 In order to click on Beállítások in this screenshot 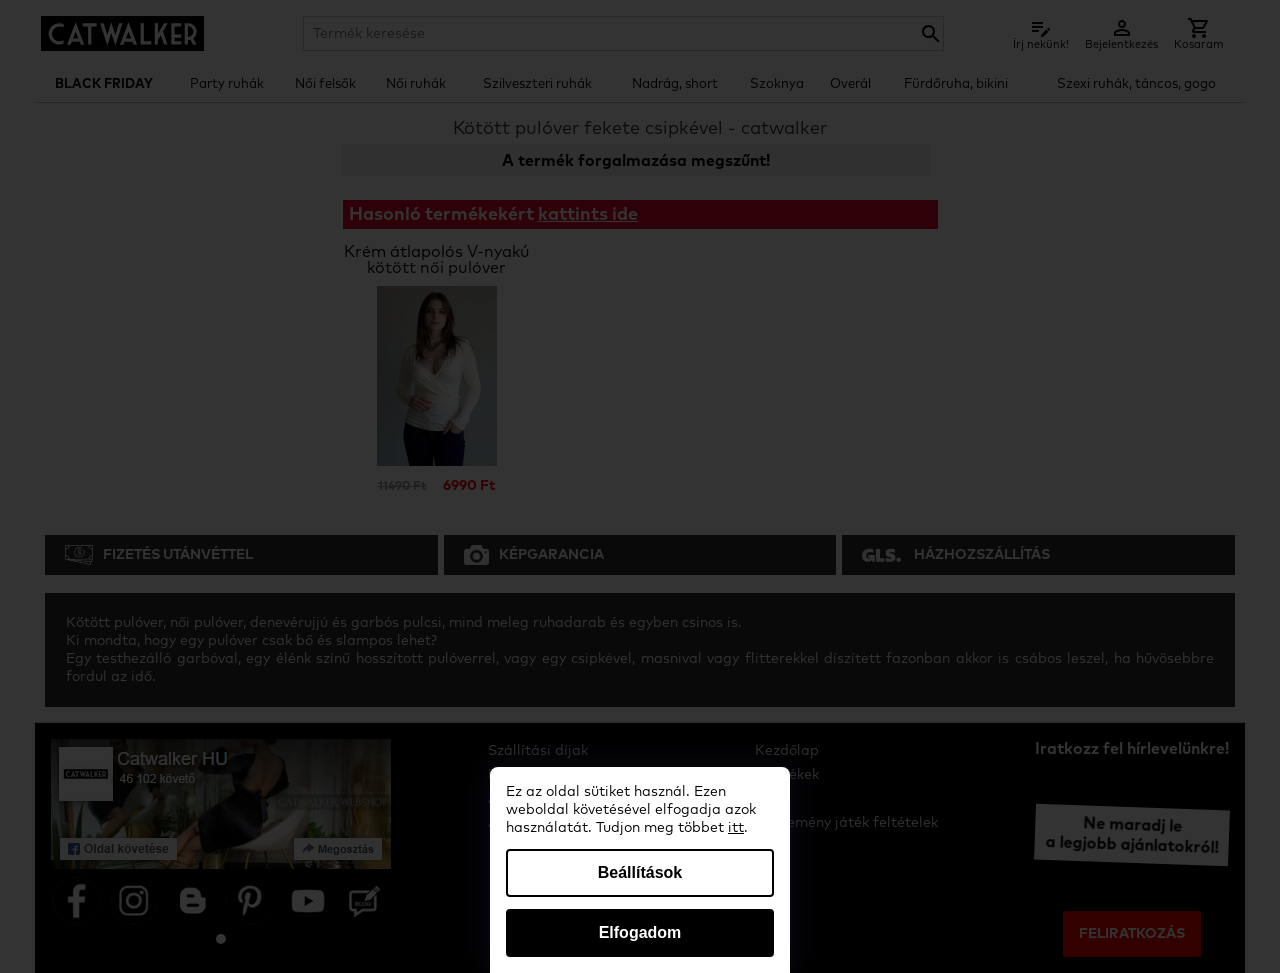, I will do `click(640, 872)`.